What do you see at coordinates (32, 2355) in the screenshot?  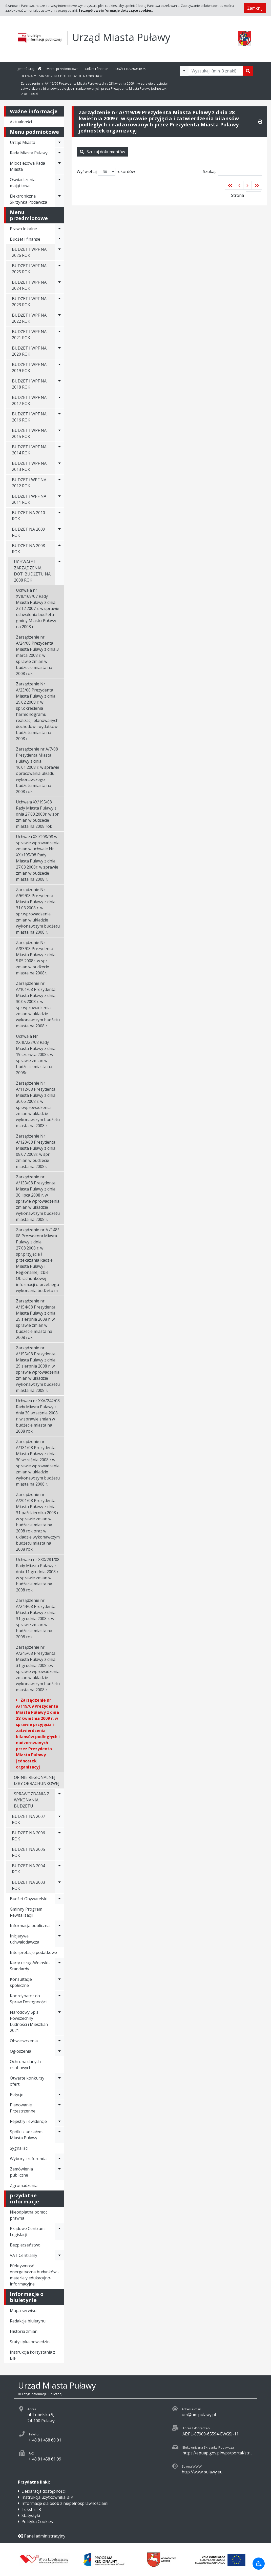 I see `Instrukcja korzystania z BIP` at bounding box center [32, 2355].